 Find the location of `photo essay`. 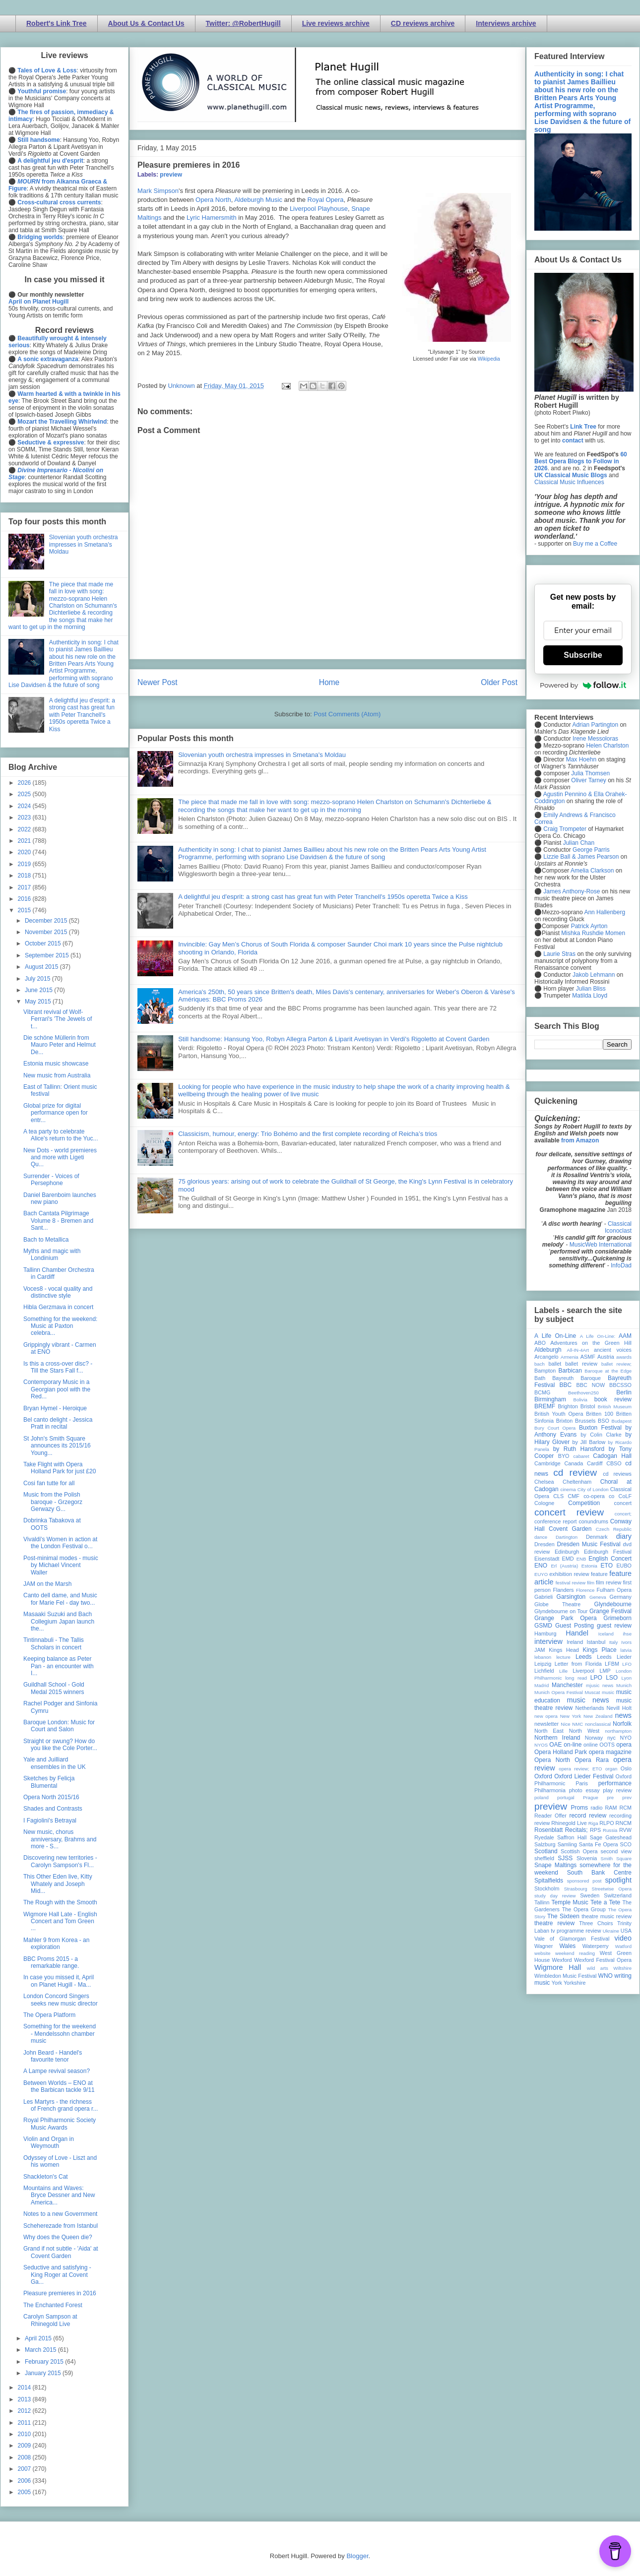

photo essay is located at coordinates (584, 1790).